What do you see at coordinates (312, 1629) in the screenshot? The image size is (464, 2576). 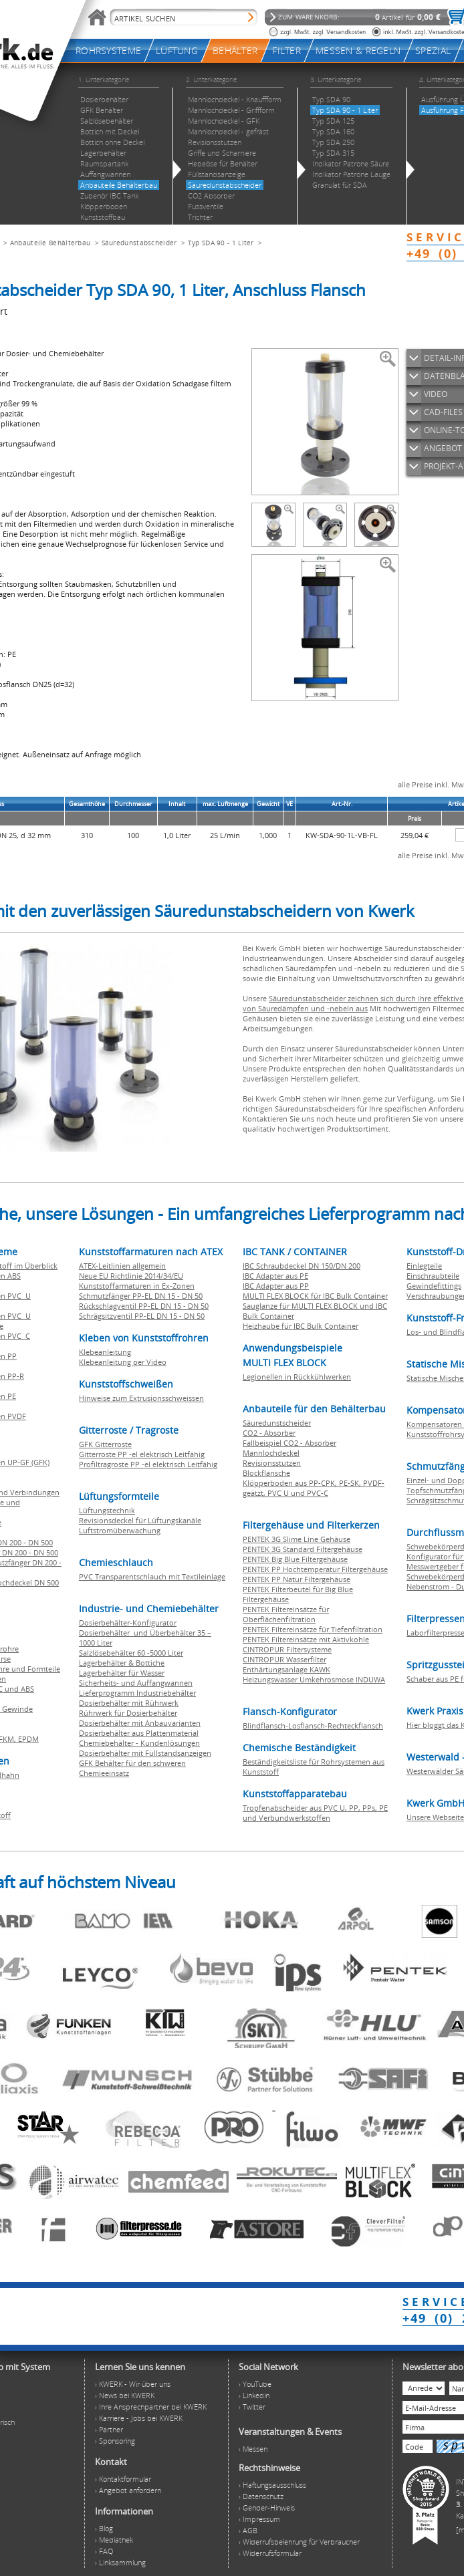 I see `PENTEK Filtereinsätze für Tiefenfiltration` at bounding box center [312, 1629].